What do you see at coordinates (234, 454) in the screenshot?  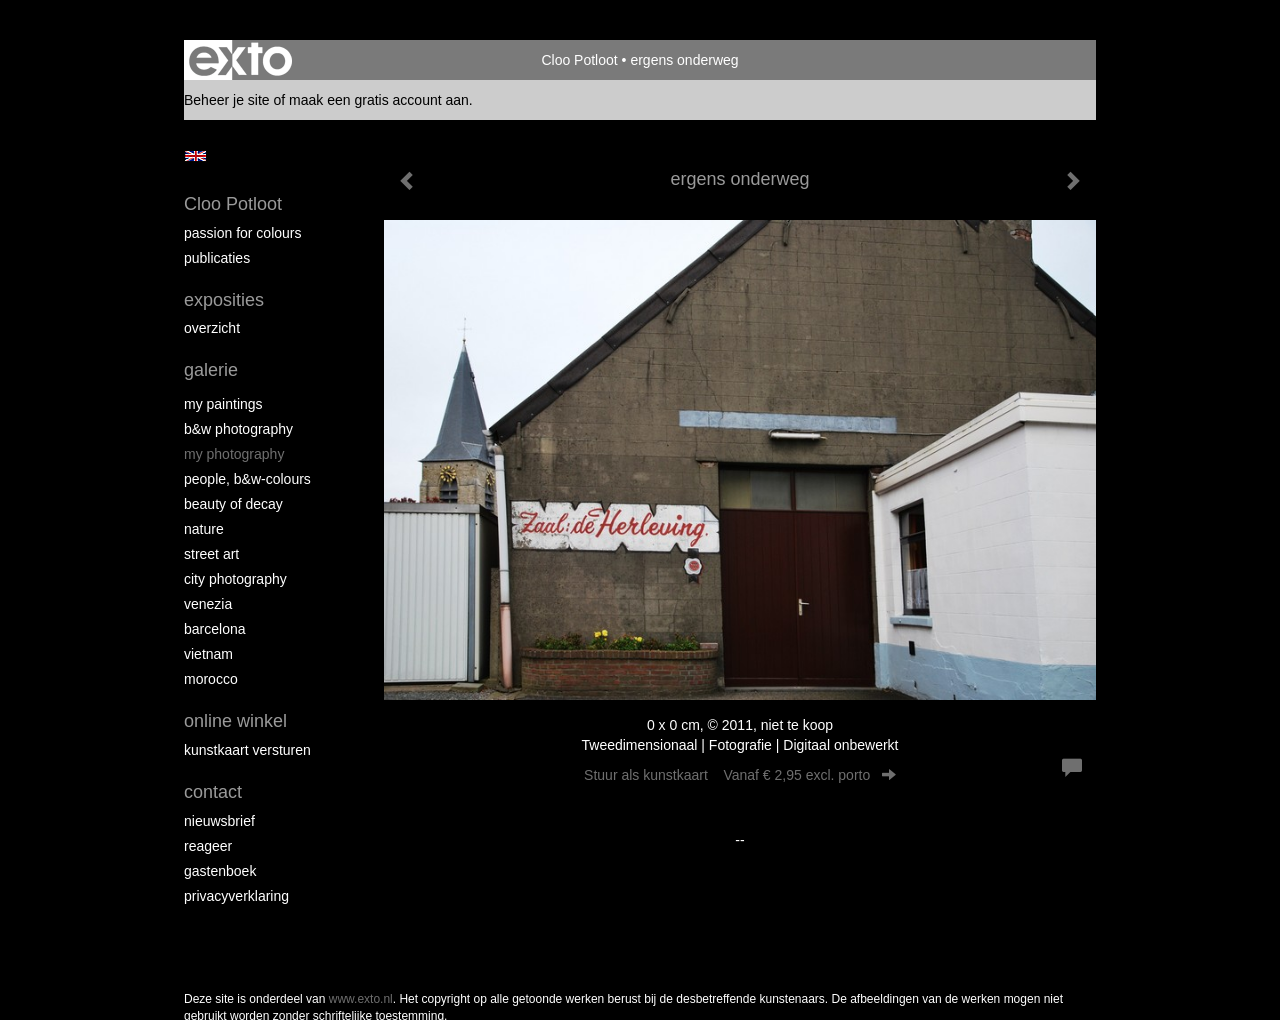 I see `My photography` at bounding box center [234, 454].